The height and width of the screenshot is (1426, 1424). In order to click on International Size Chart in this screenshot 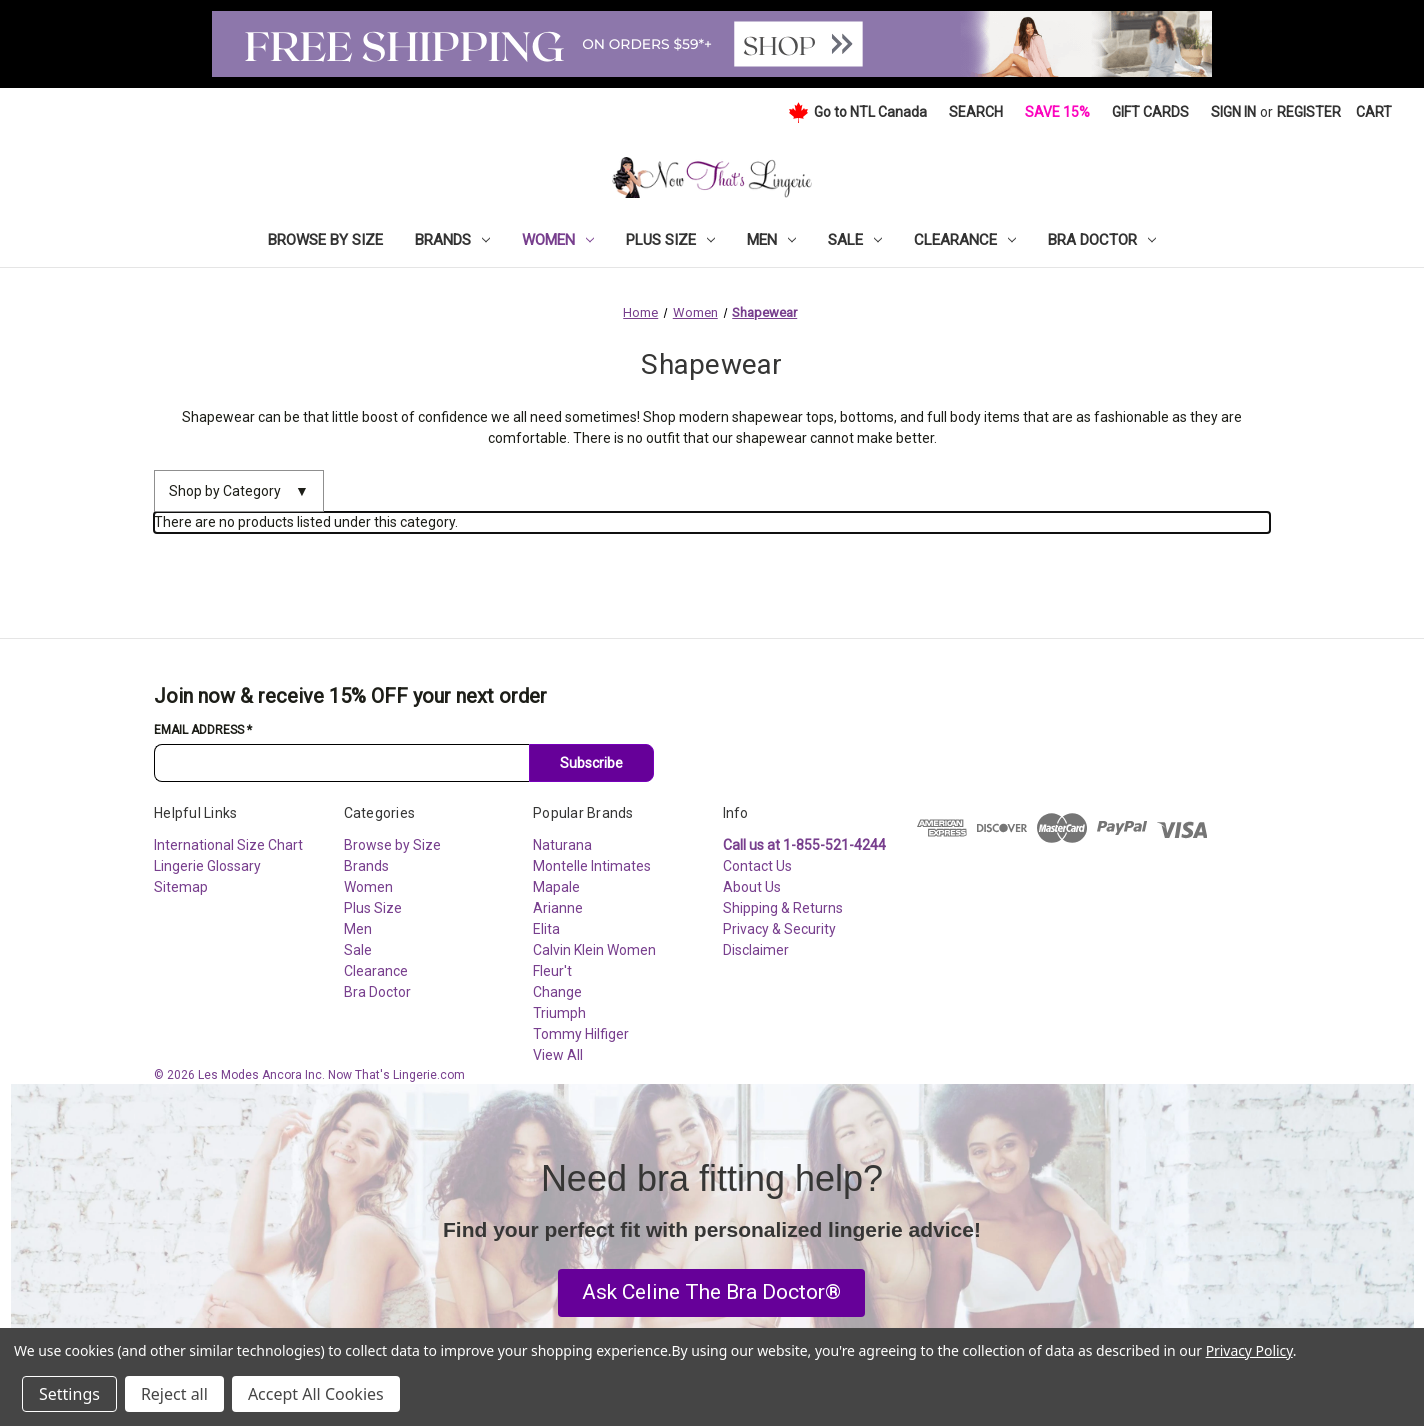, I will do `click(228, 845)`.